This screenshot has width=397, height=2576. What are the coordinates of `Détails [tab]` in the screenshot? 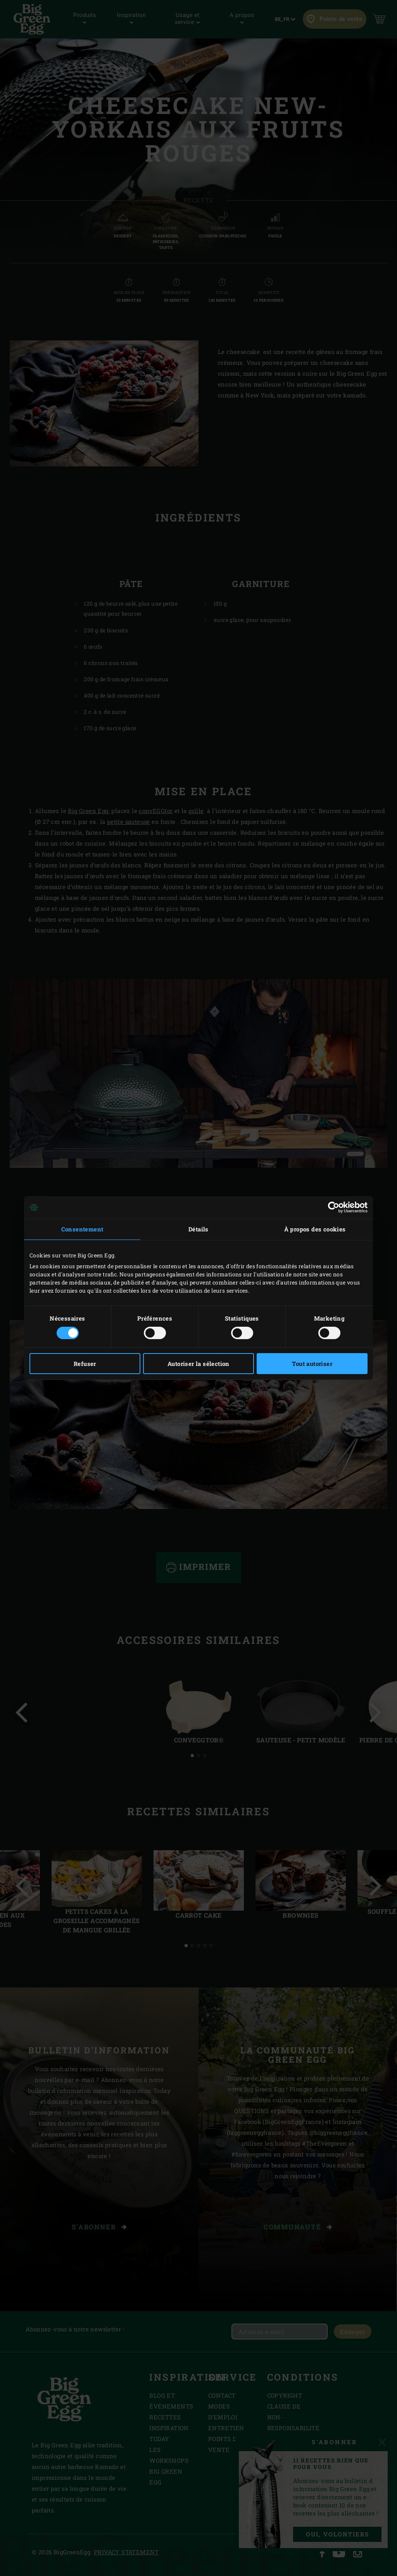 It's located at (198, 1229).